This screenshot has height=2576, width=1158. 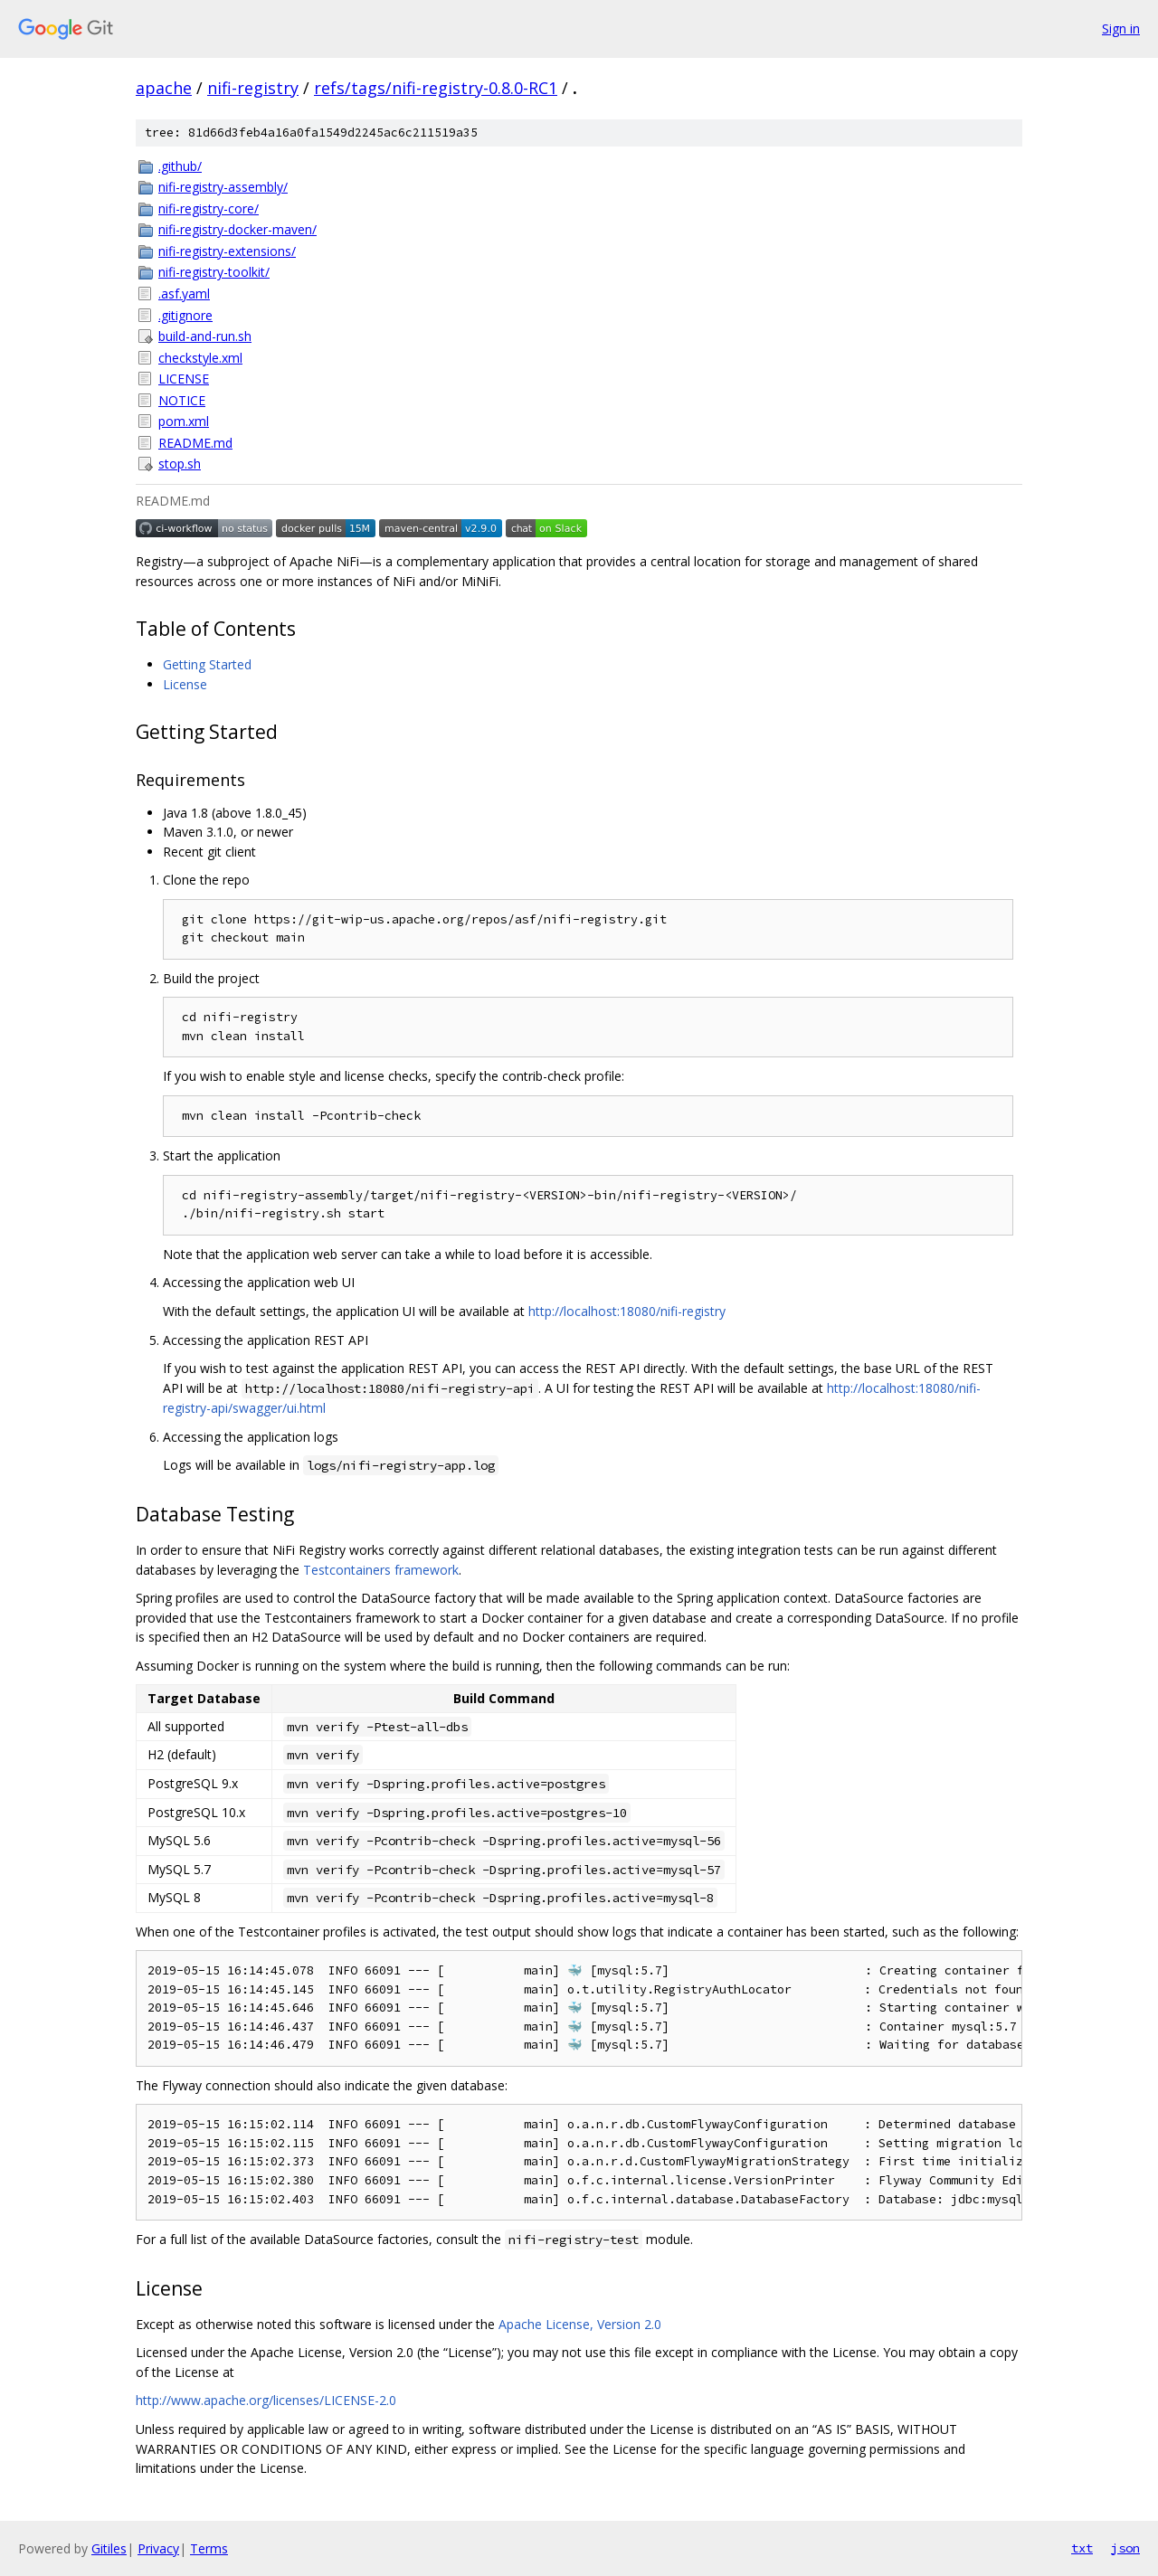 What do you see at coordinates (627, 1311) in the screenshot?
I see `http://localhost:18080/nifi-registry` at bounding box center [627, 1311].